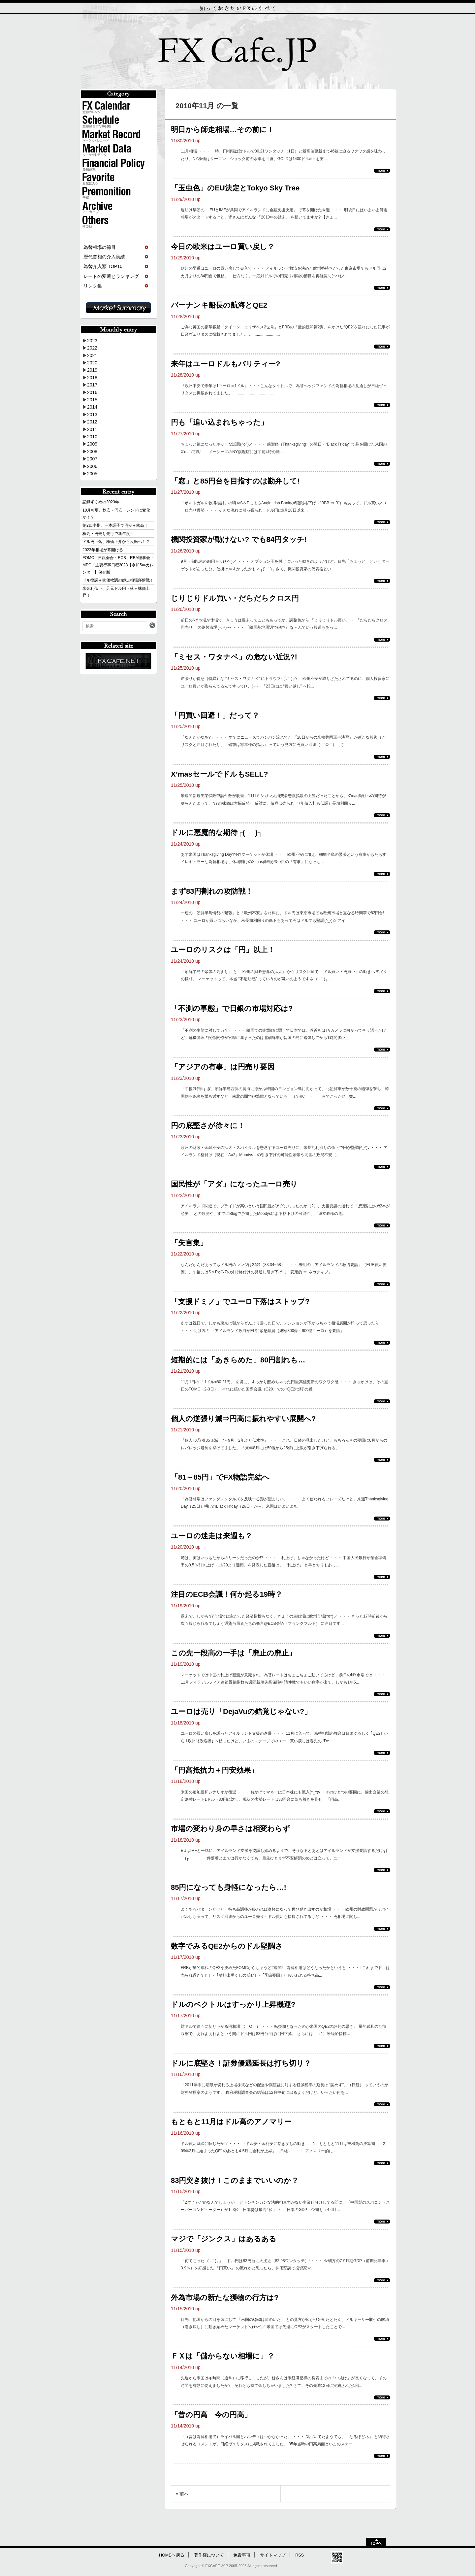  What do you see at coordinates (220, 1477) in the screenshot?
I see `「81～85円」でFX物語完結へ` at bounding box center [220, 1477].